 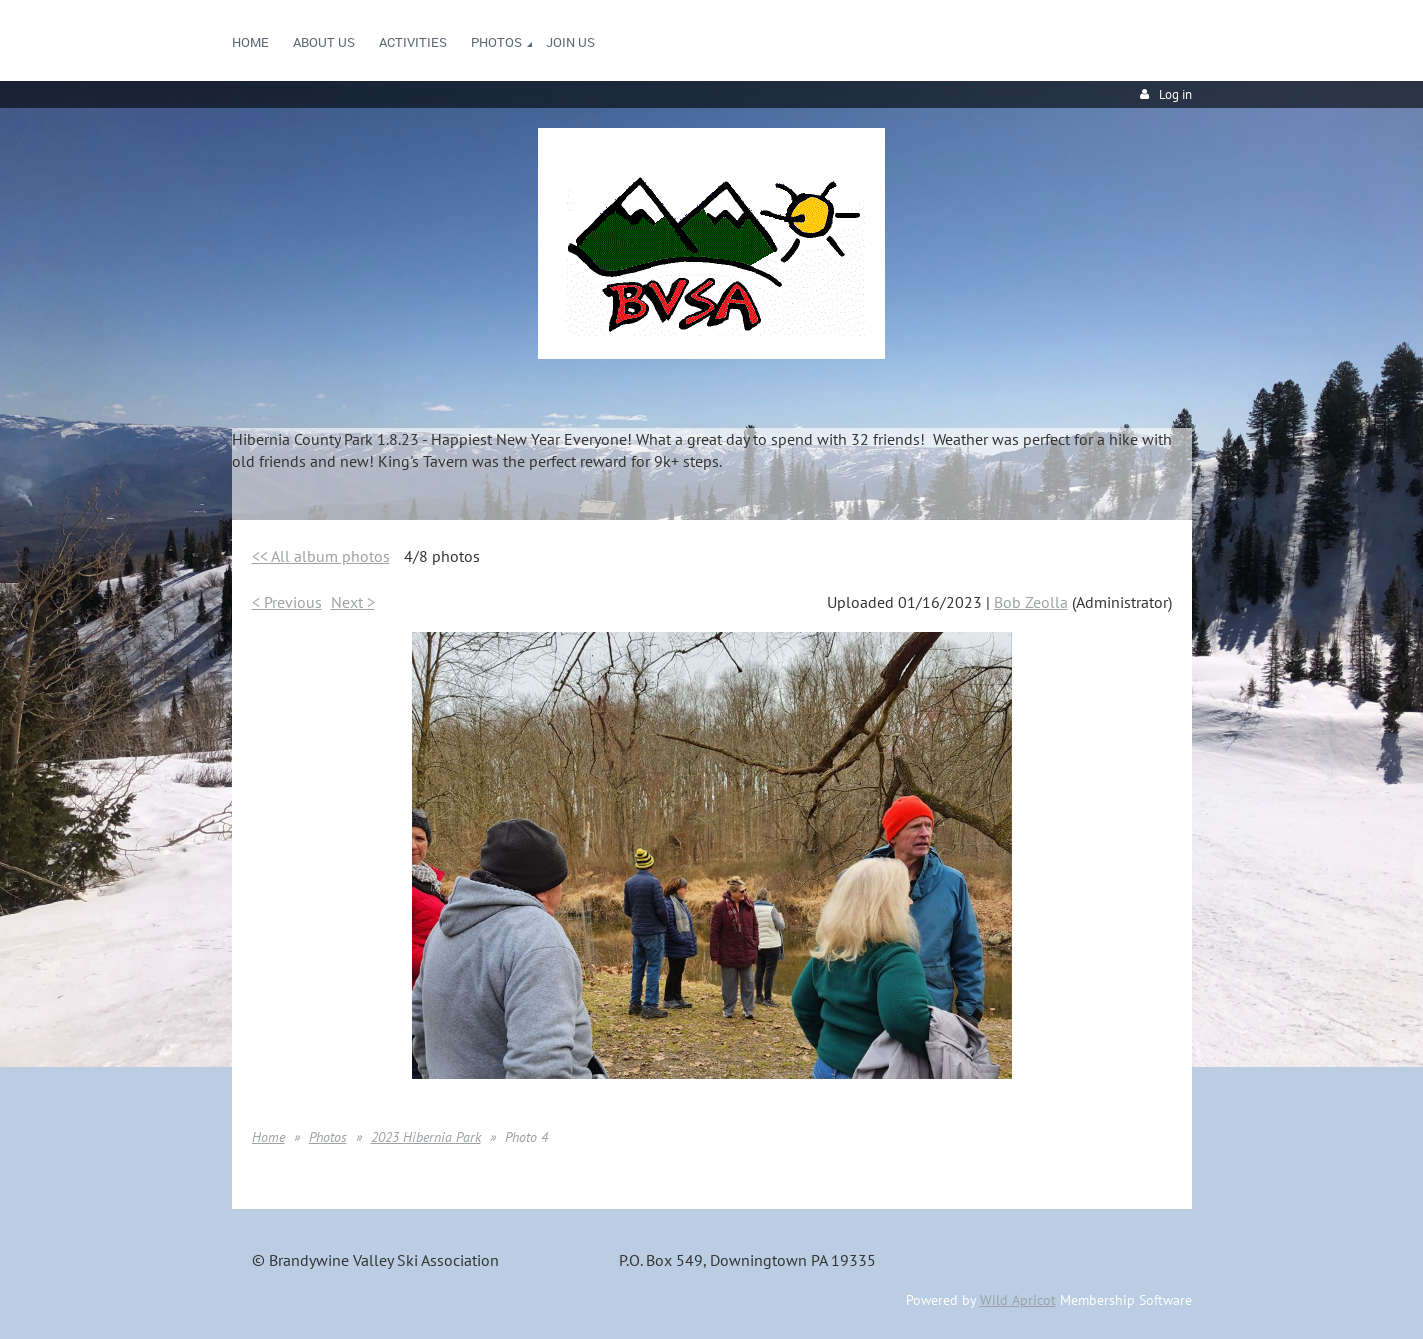 I want to click on Bob Zeolla, so click(x=1031, y=602).